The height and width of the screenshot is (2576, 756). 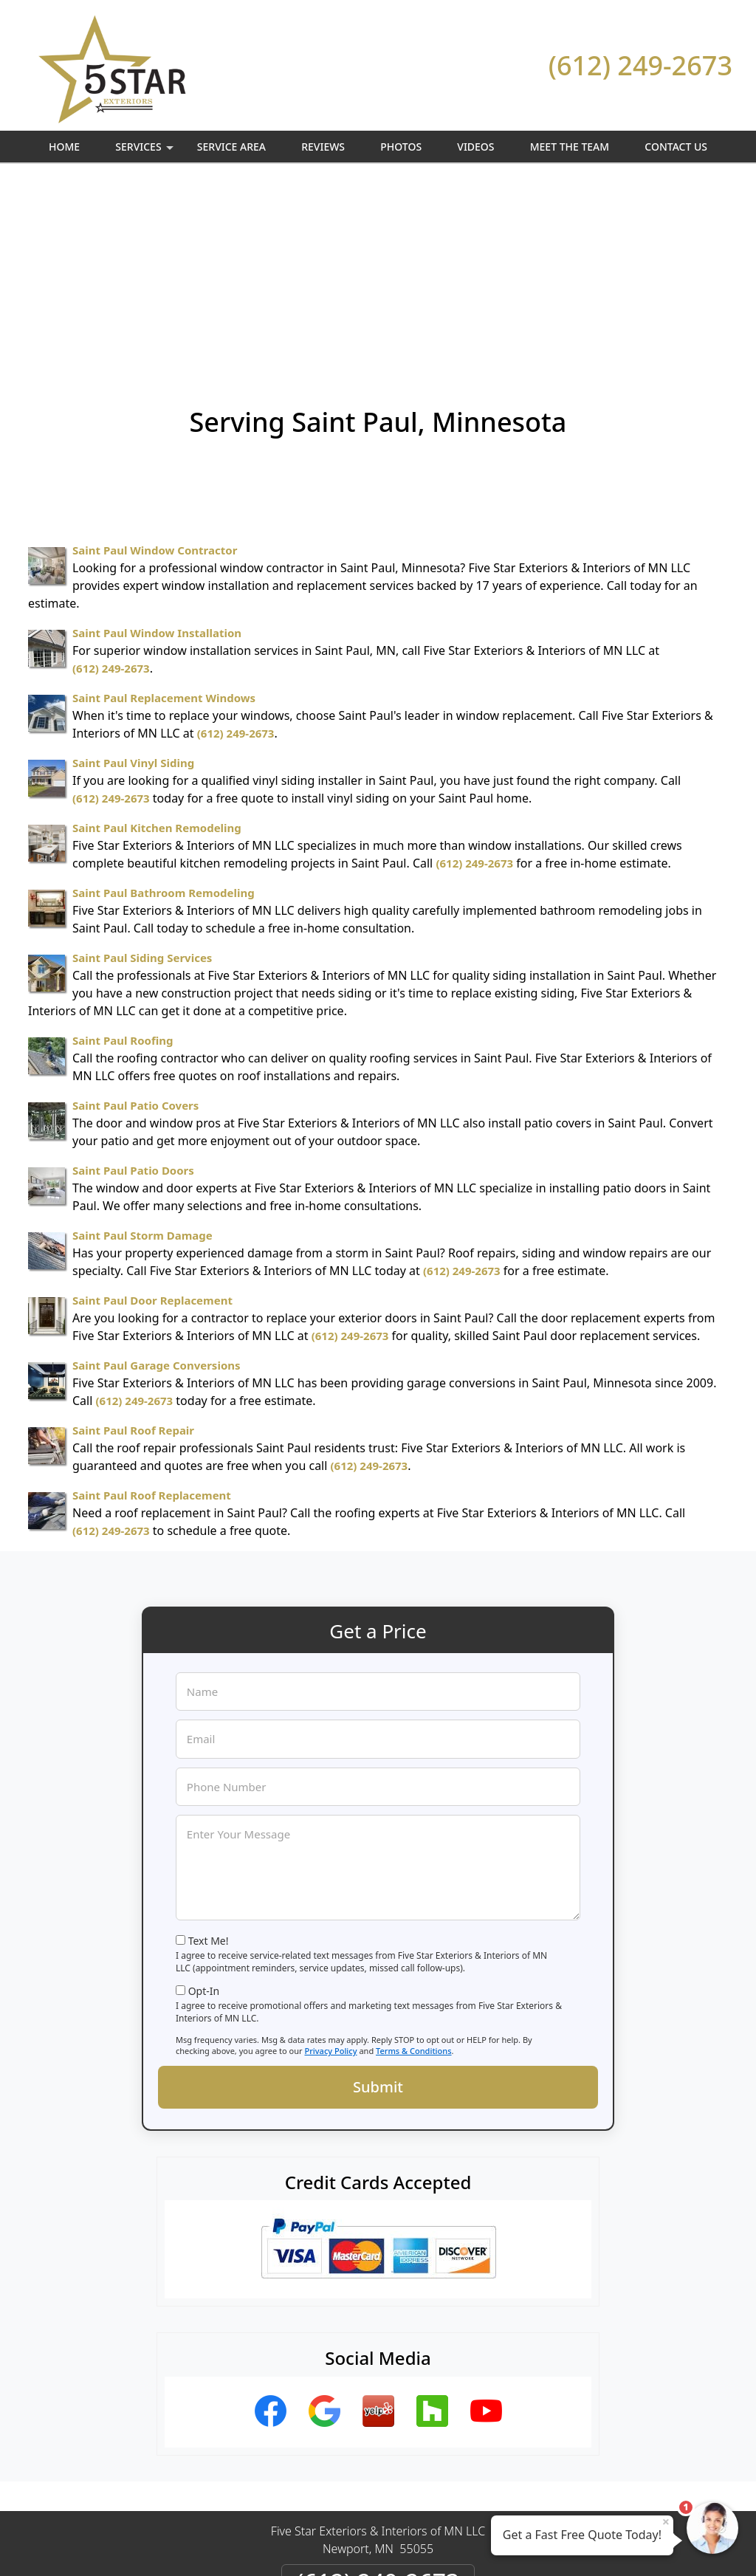 I want to click on Saint Paul Door Replacement, so click(x=152, y=1117).